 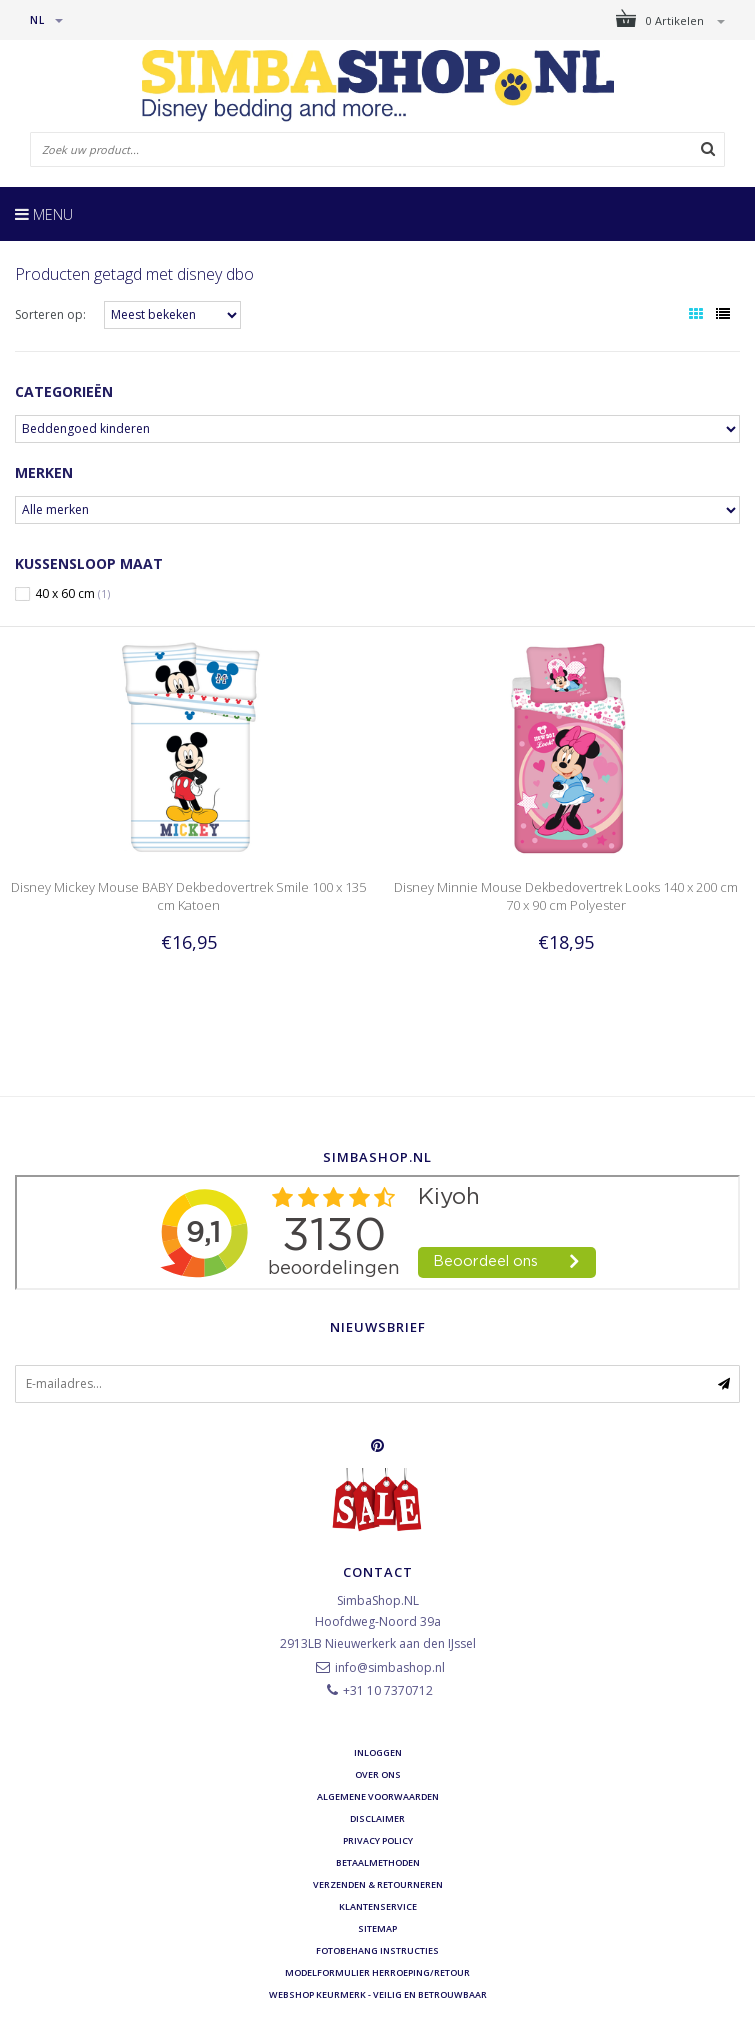 What do you see at coordinates (378, 1862) in the screenshot?
I see `Betaalmethoden` at bounding box center [378, 1862].